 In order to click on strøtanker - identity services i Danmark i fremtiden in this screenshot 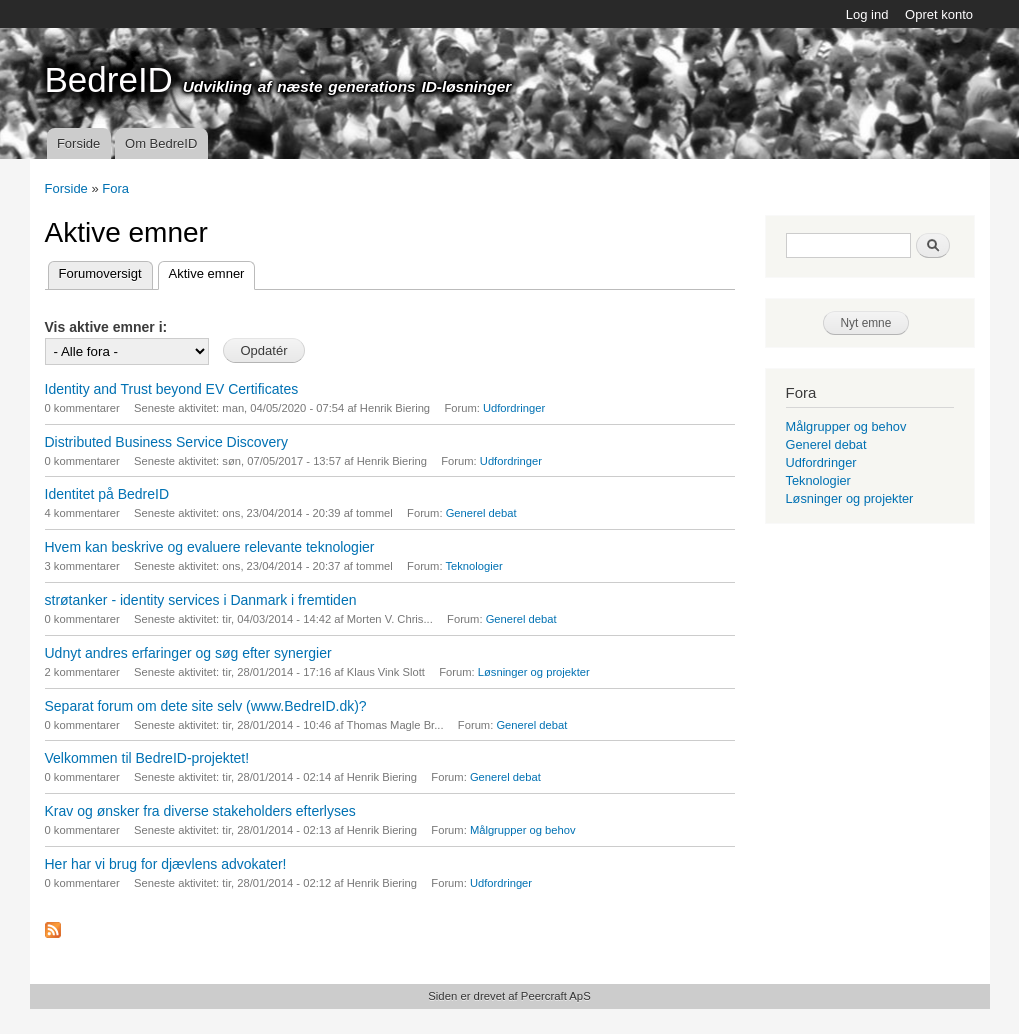, I will do `click(201, 600)`.